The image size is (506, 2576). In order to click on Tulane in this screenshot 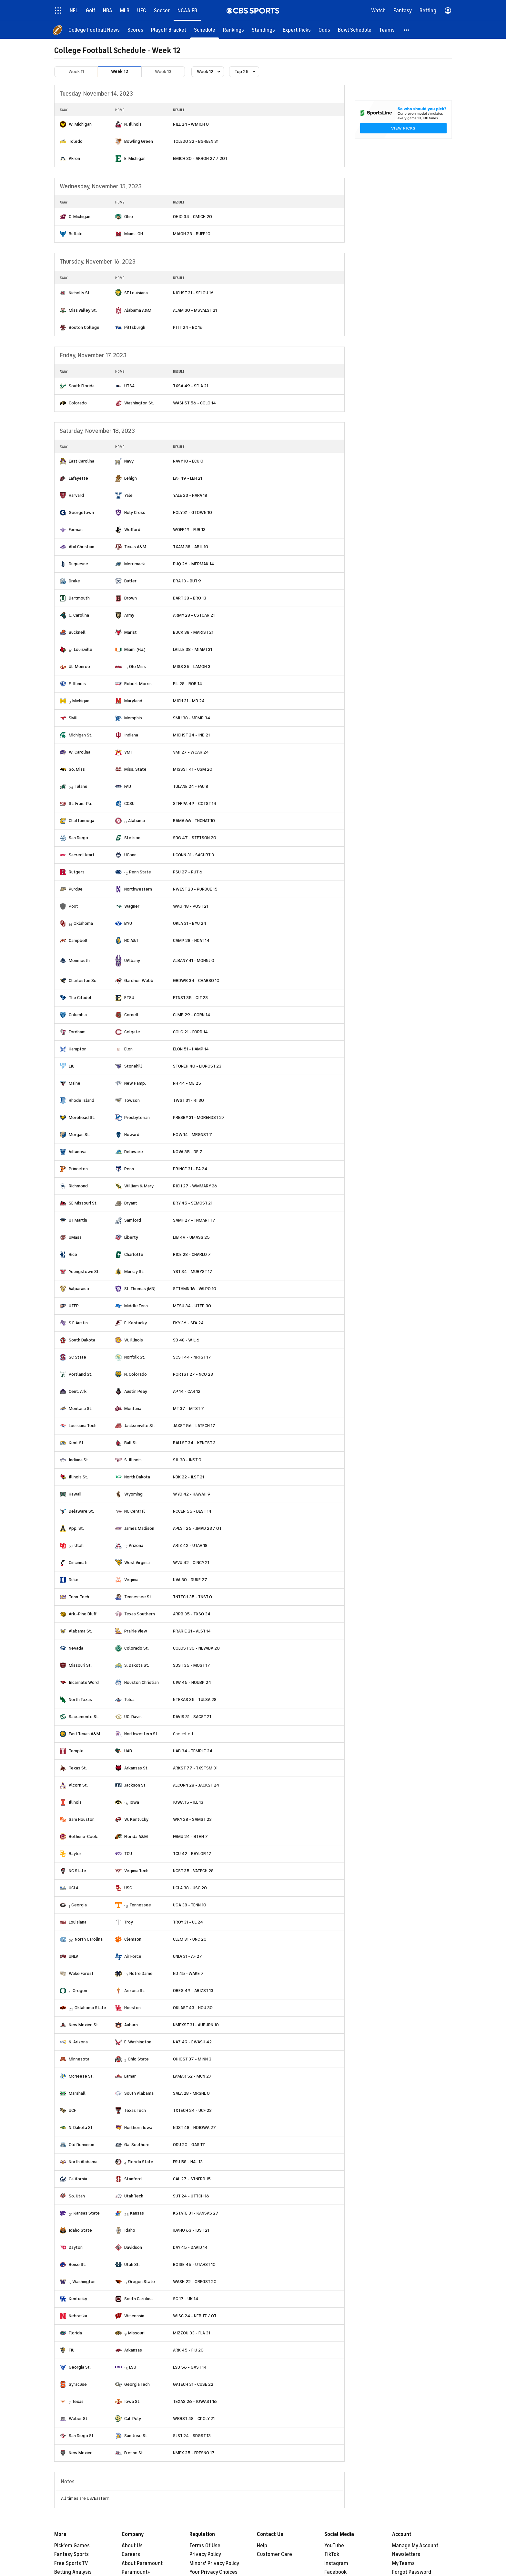, I will do `click(81, 786)`.